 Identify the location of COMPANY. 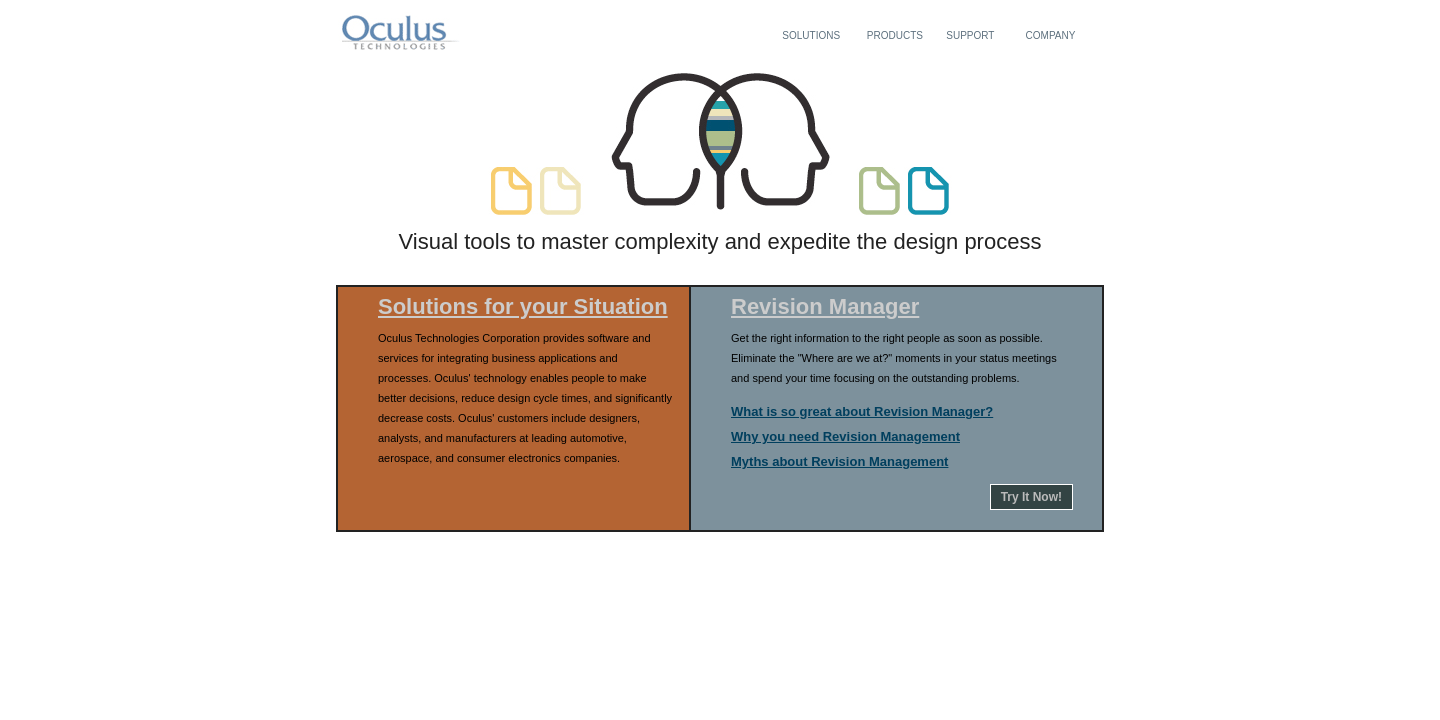
(1051, 35).